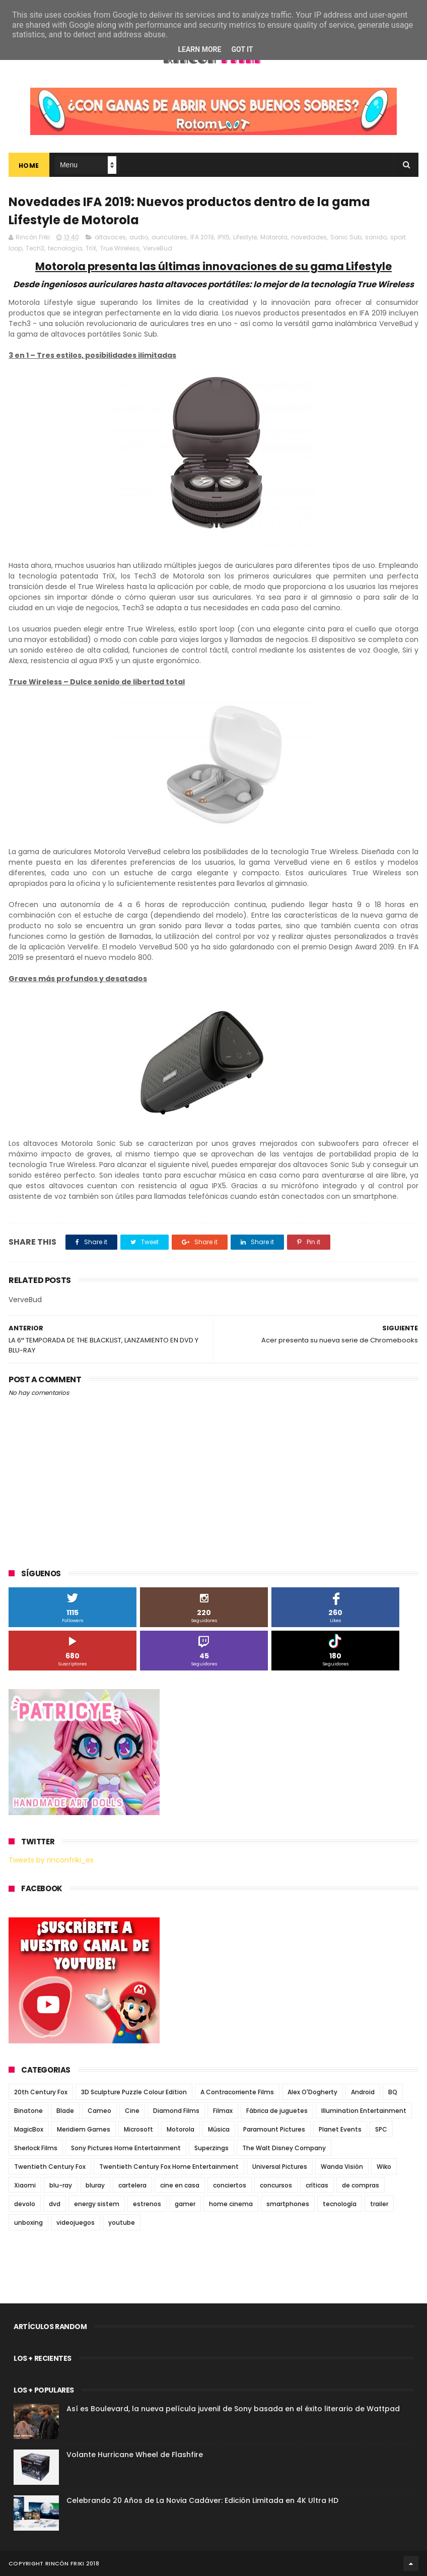 The image size is (427, 2576). I want to click on BQ, so click(392, 2092).